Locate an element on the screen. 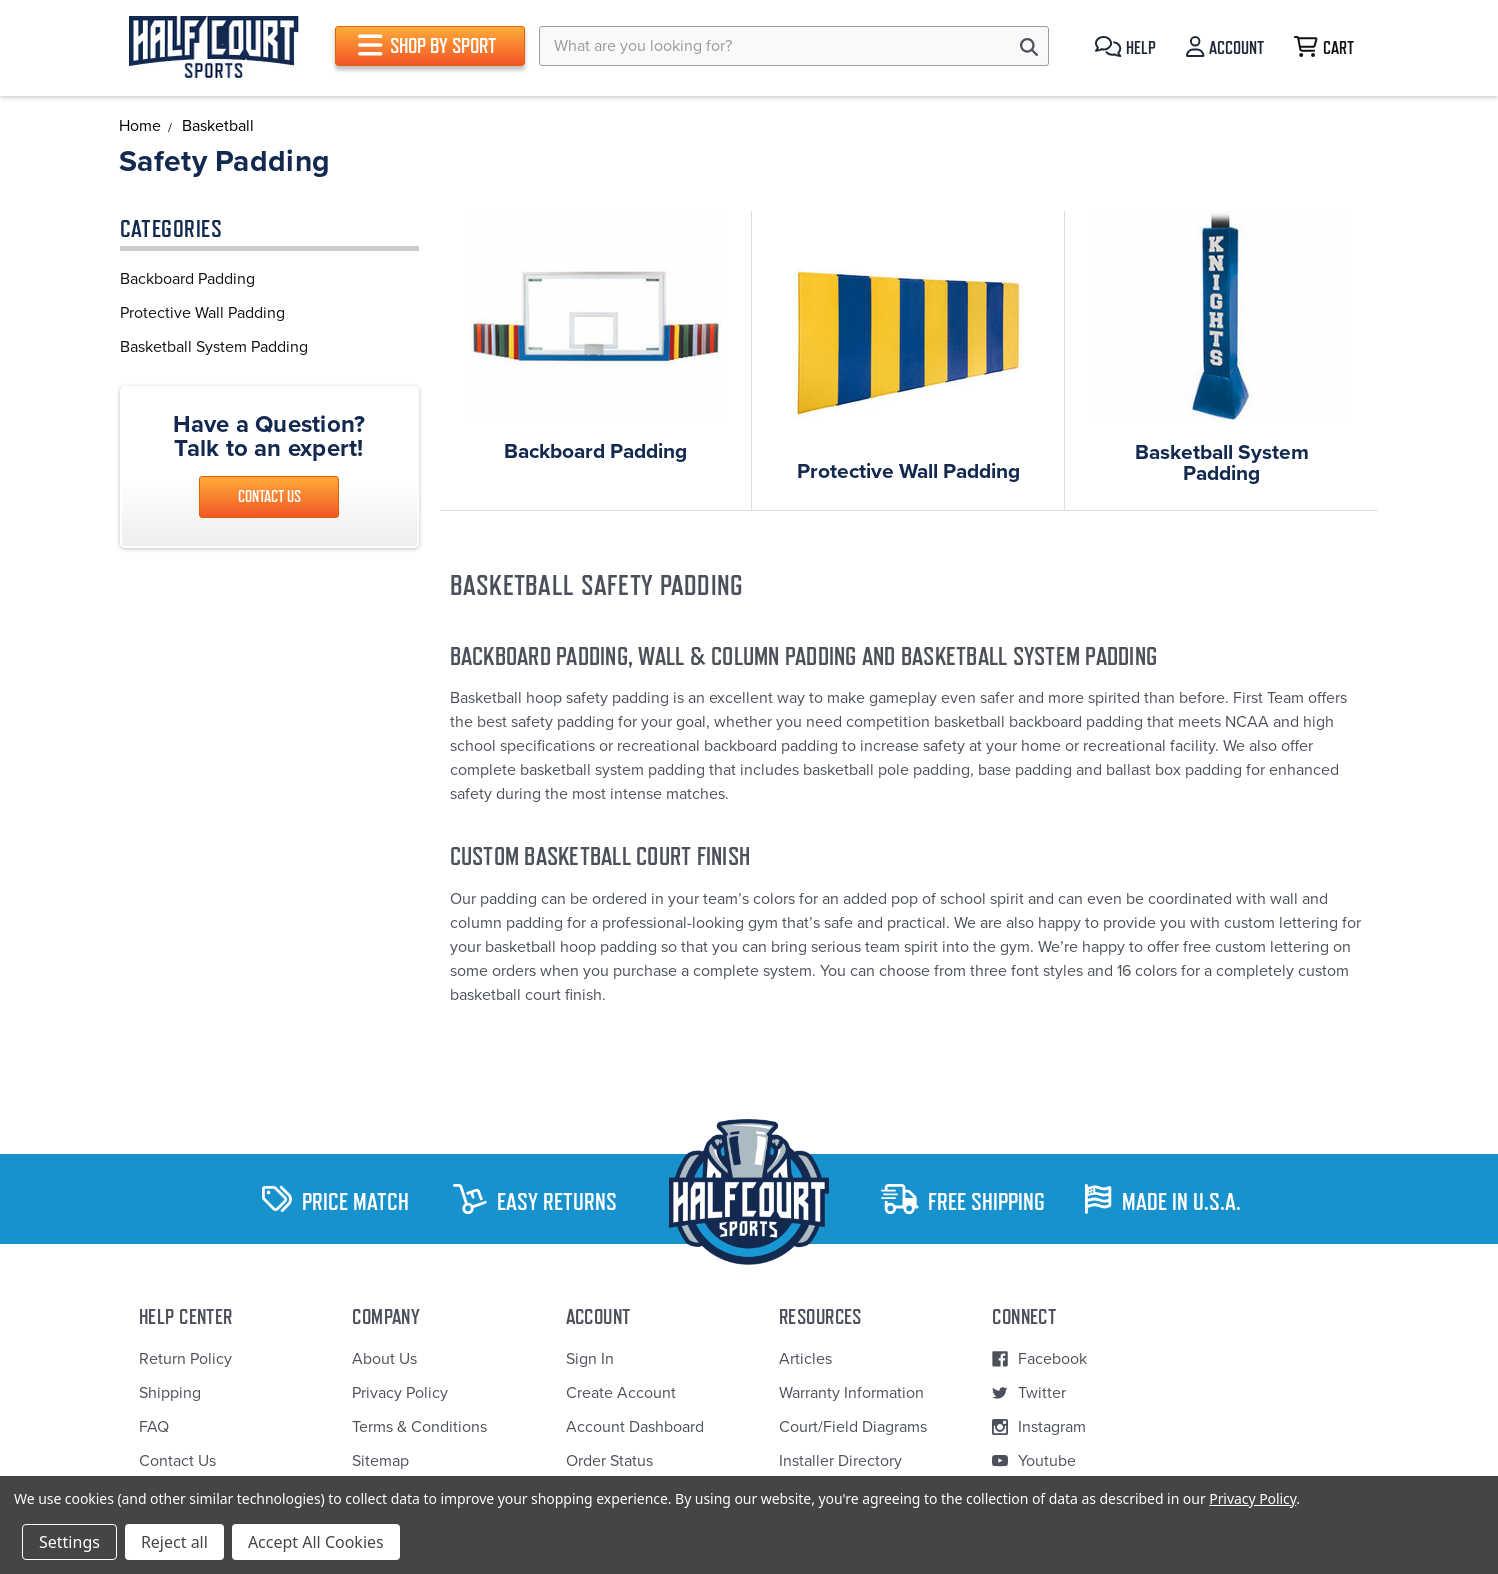 This screenshot has height=1574, width=1498. Privacy Policy is located at coordinates (400, 1393).